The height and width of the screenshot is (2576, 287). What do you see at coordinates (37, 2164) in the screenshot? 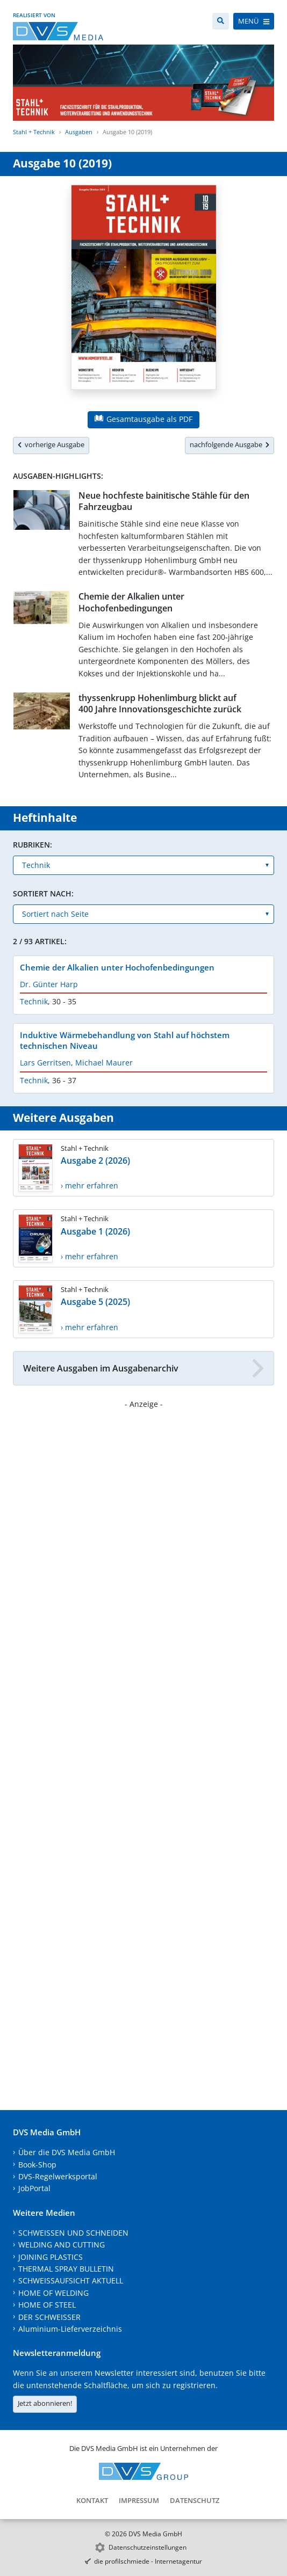
I see `Book-Shop` at bounding box center [37, 2164].